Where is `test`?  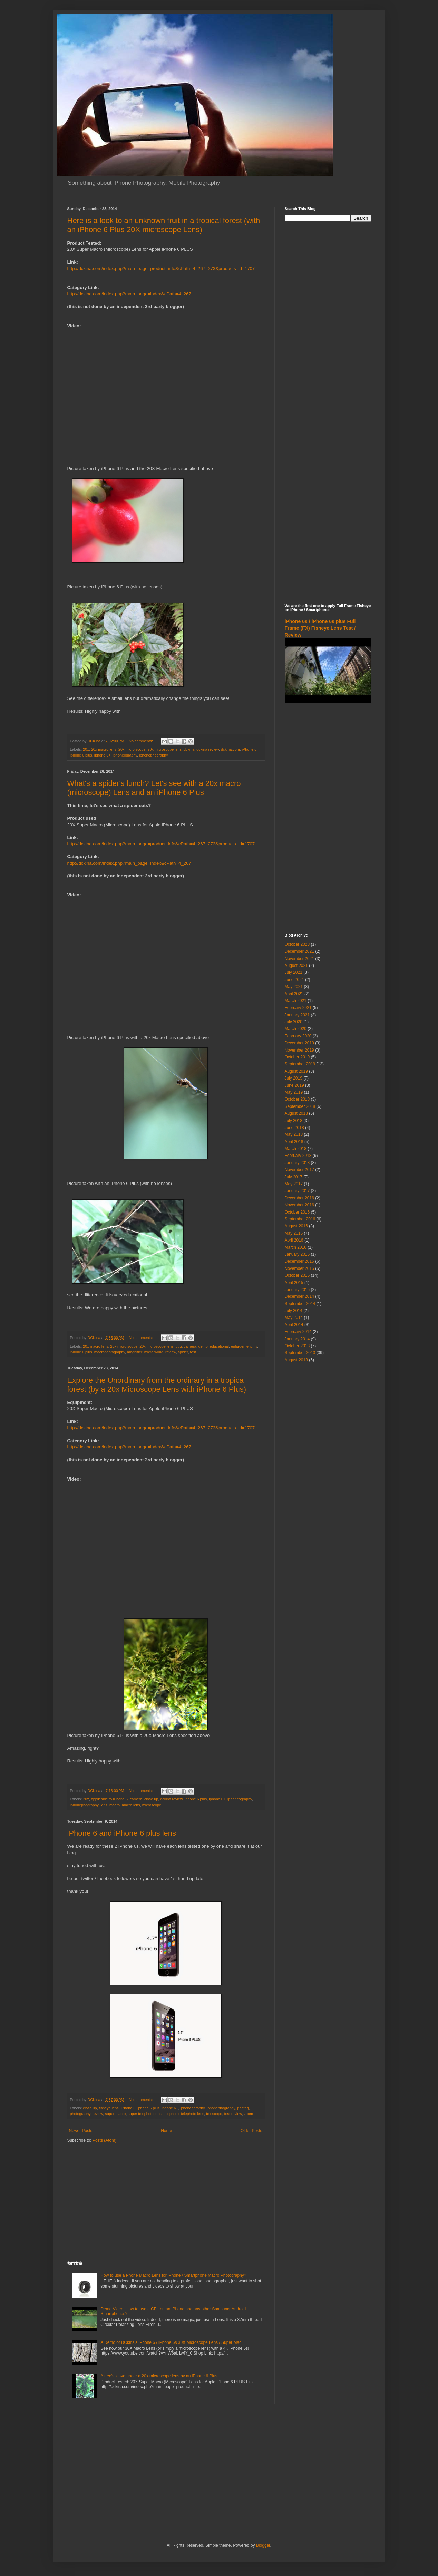
test is located at coordinates (193, 1352).